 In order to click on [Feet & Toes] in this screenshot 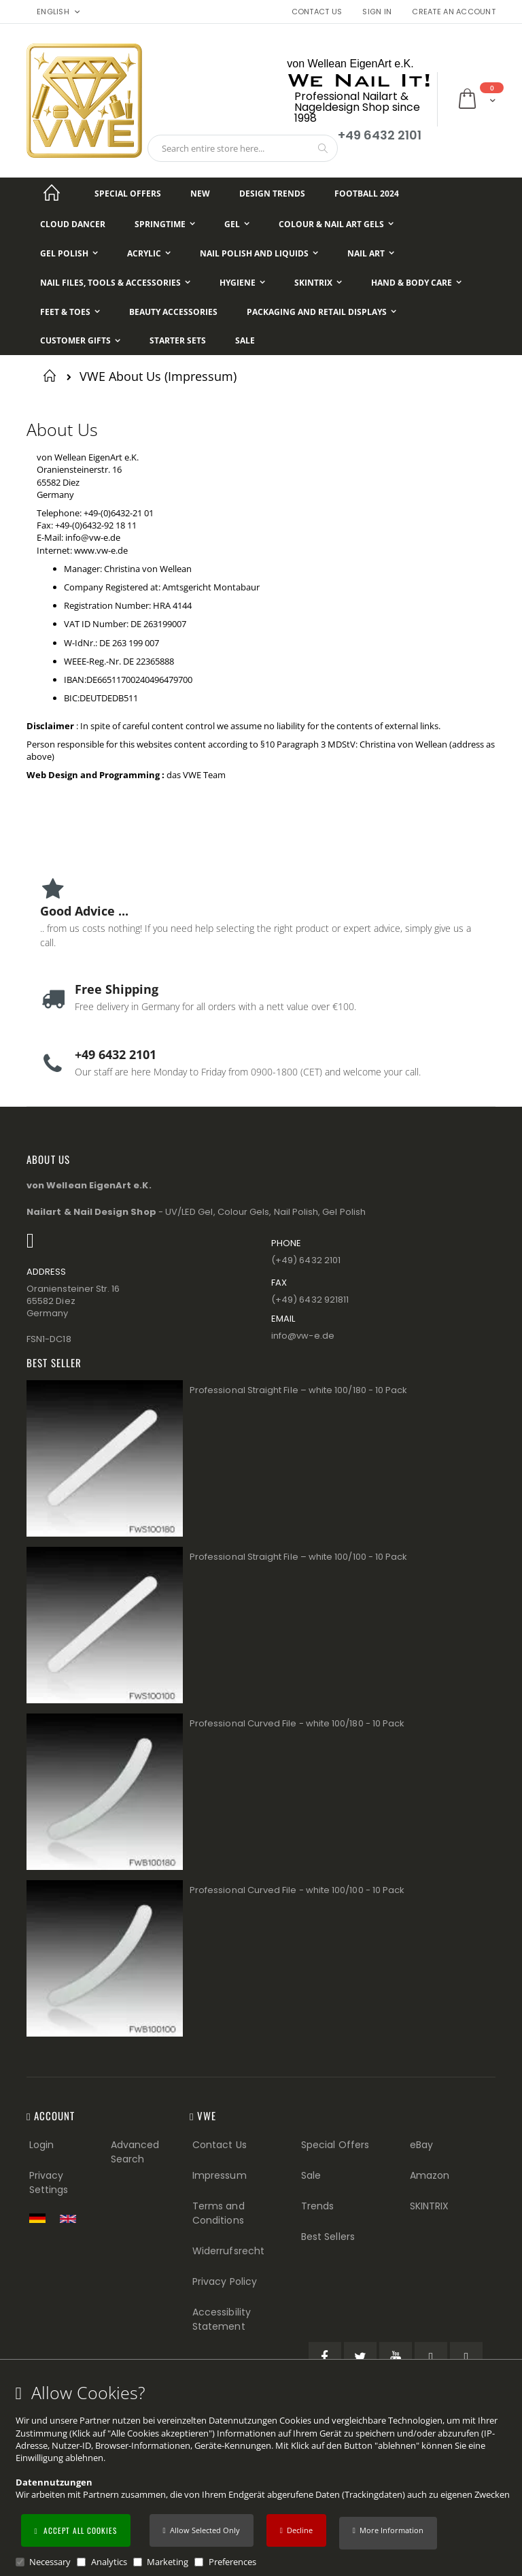, I will do `click(70, 312)`.